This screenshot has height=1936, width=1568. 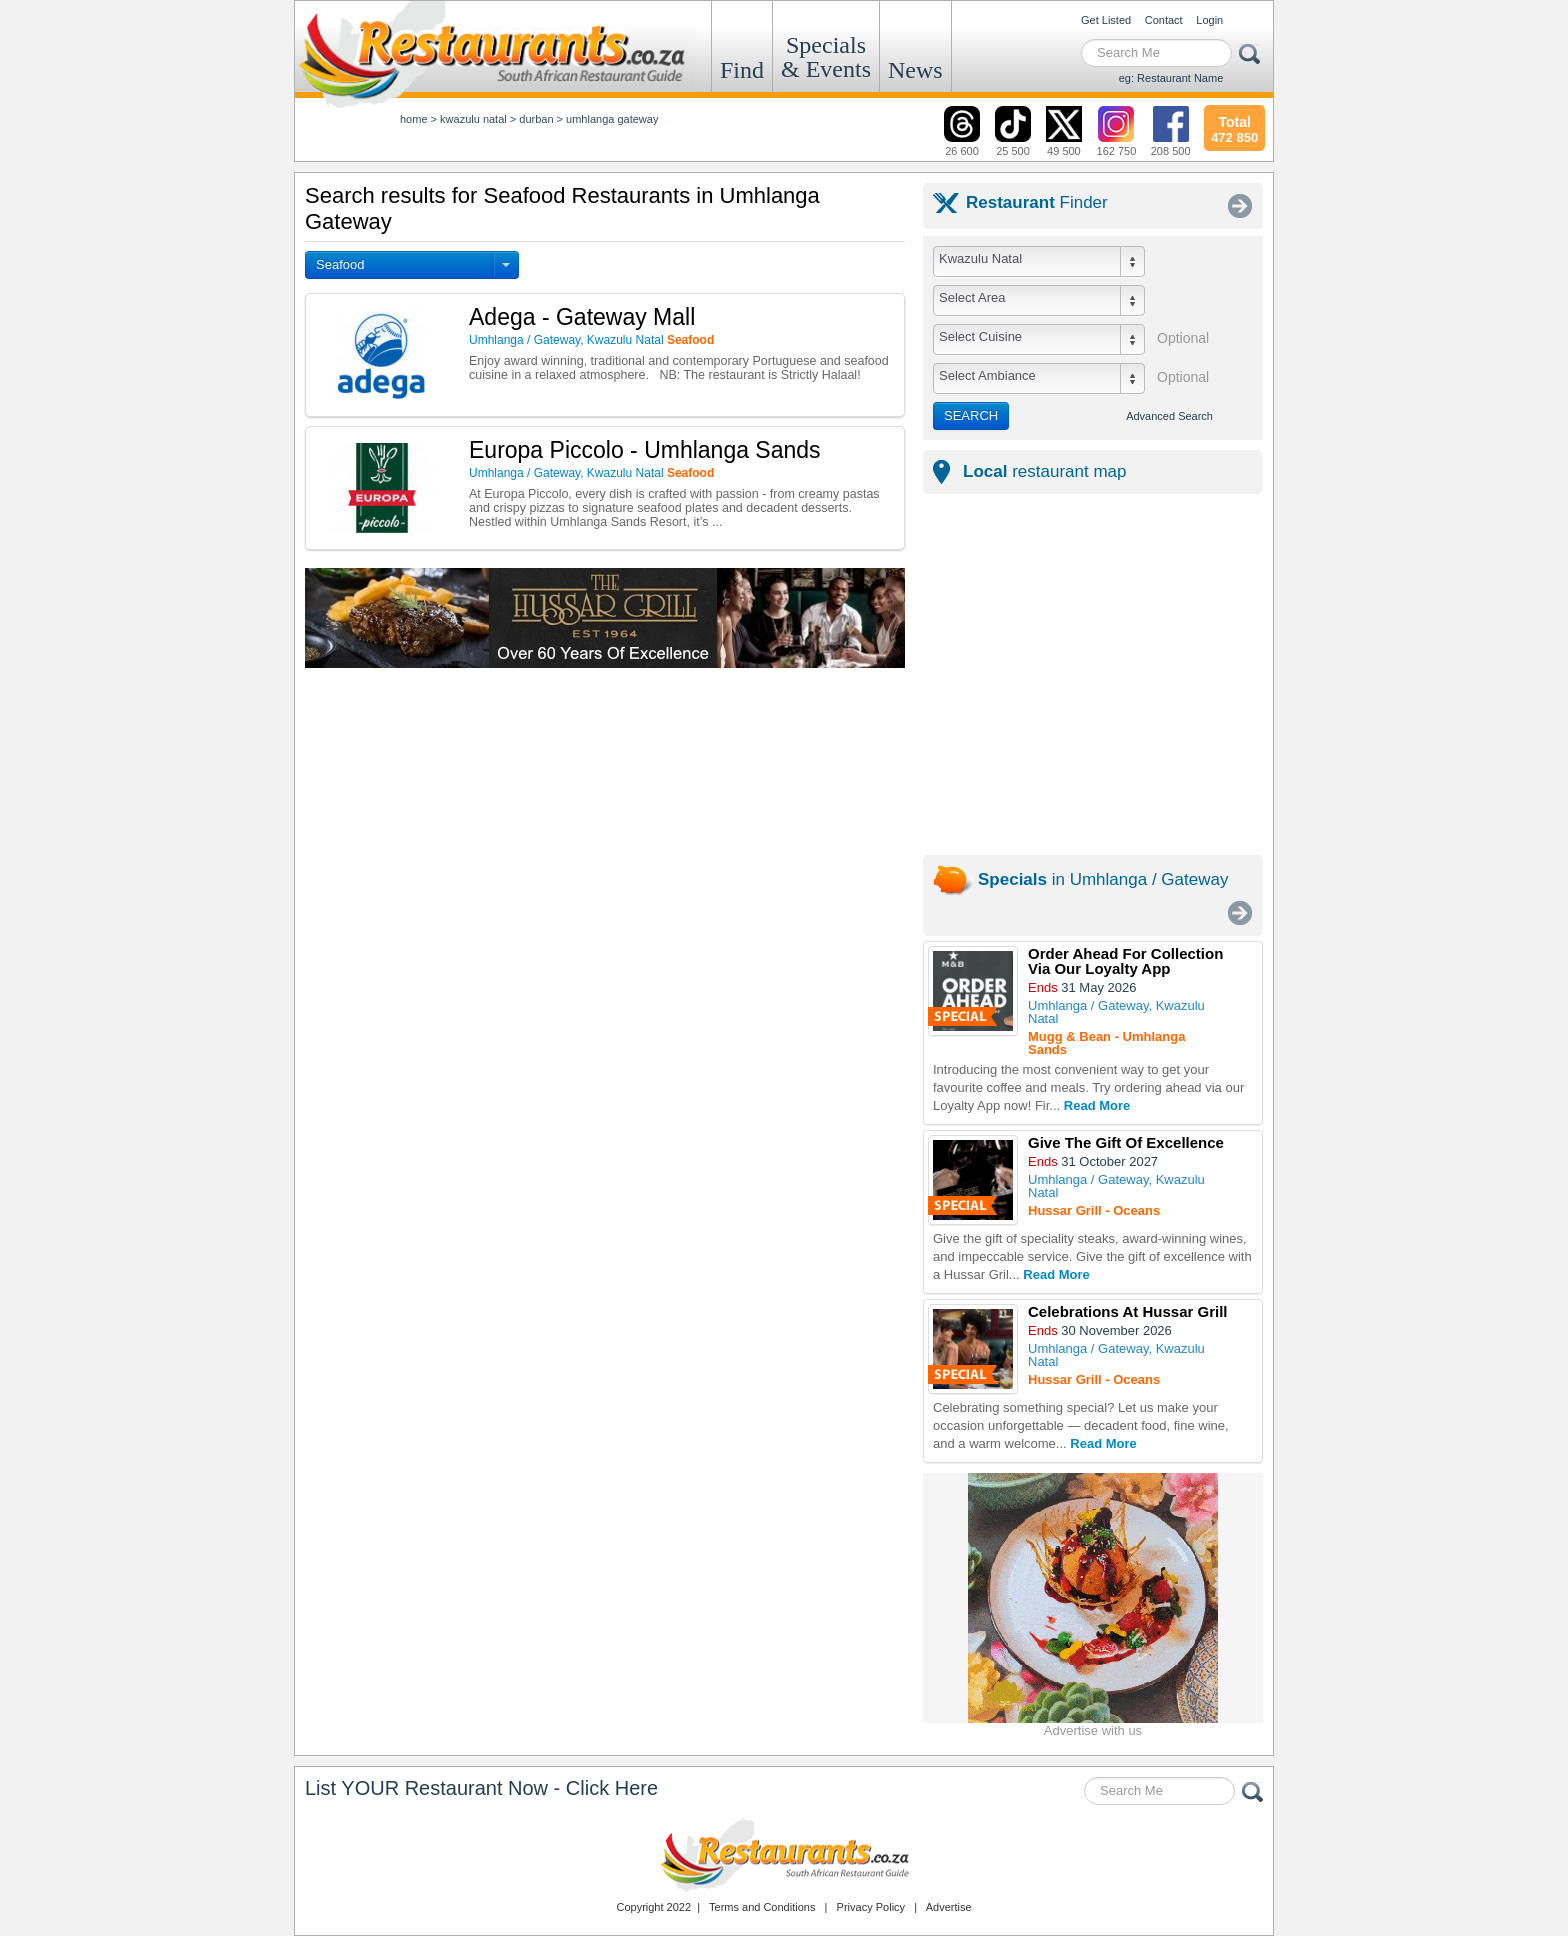 I want to click on Specials, so click(x=826, y=57).